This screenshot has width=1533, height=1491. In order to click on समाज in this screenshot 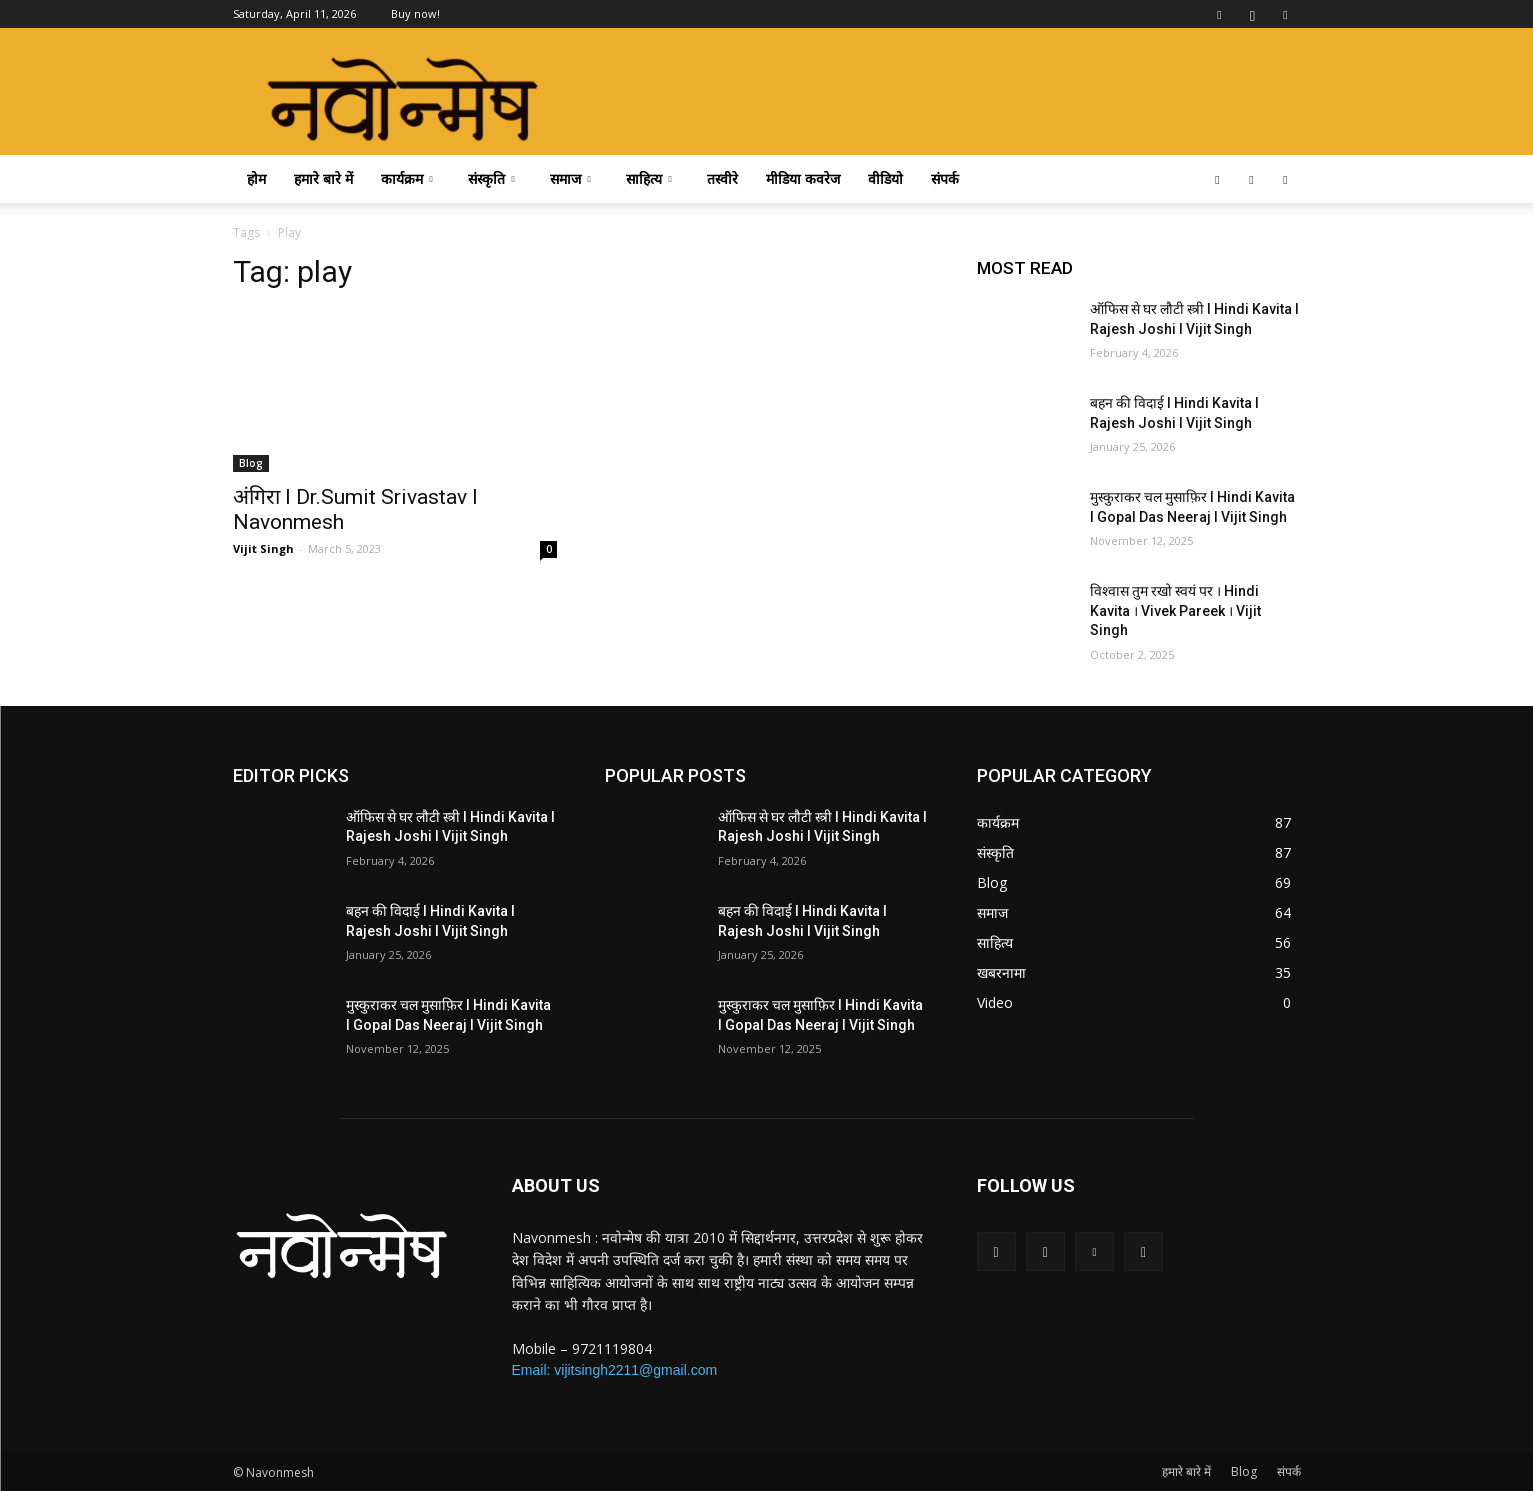, I will do `click(570, 178)`.